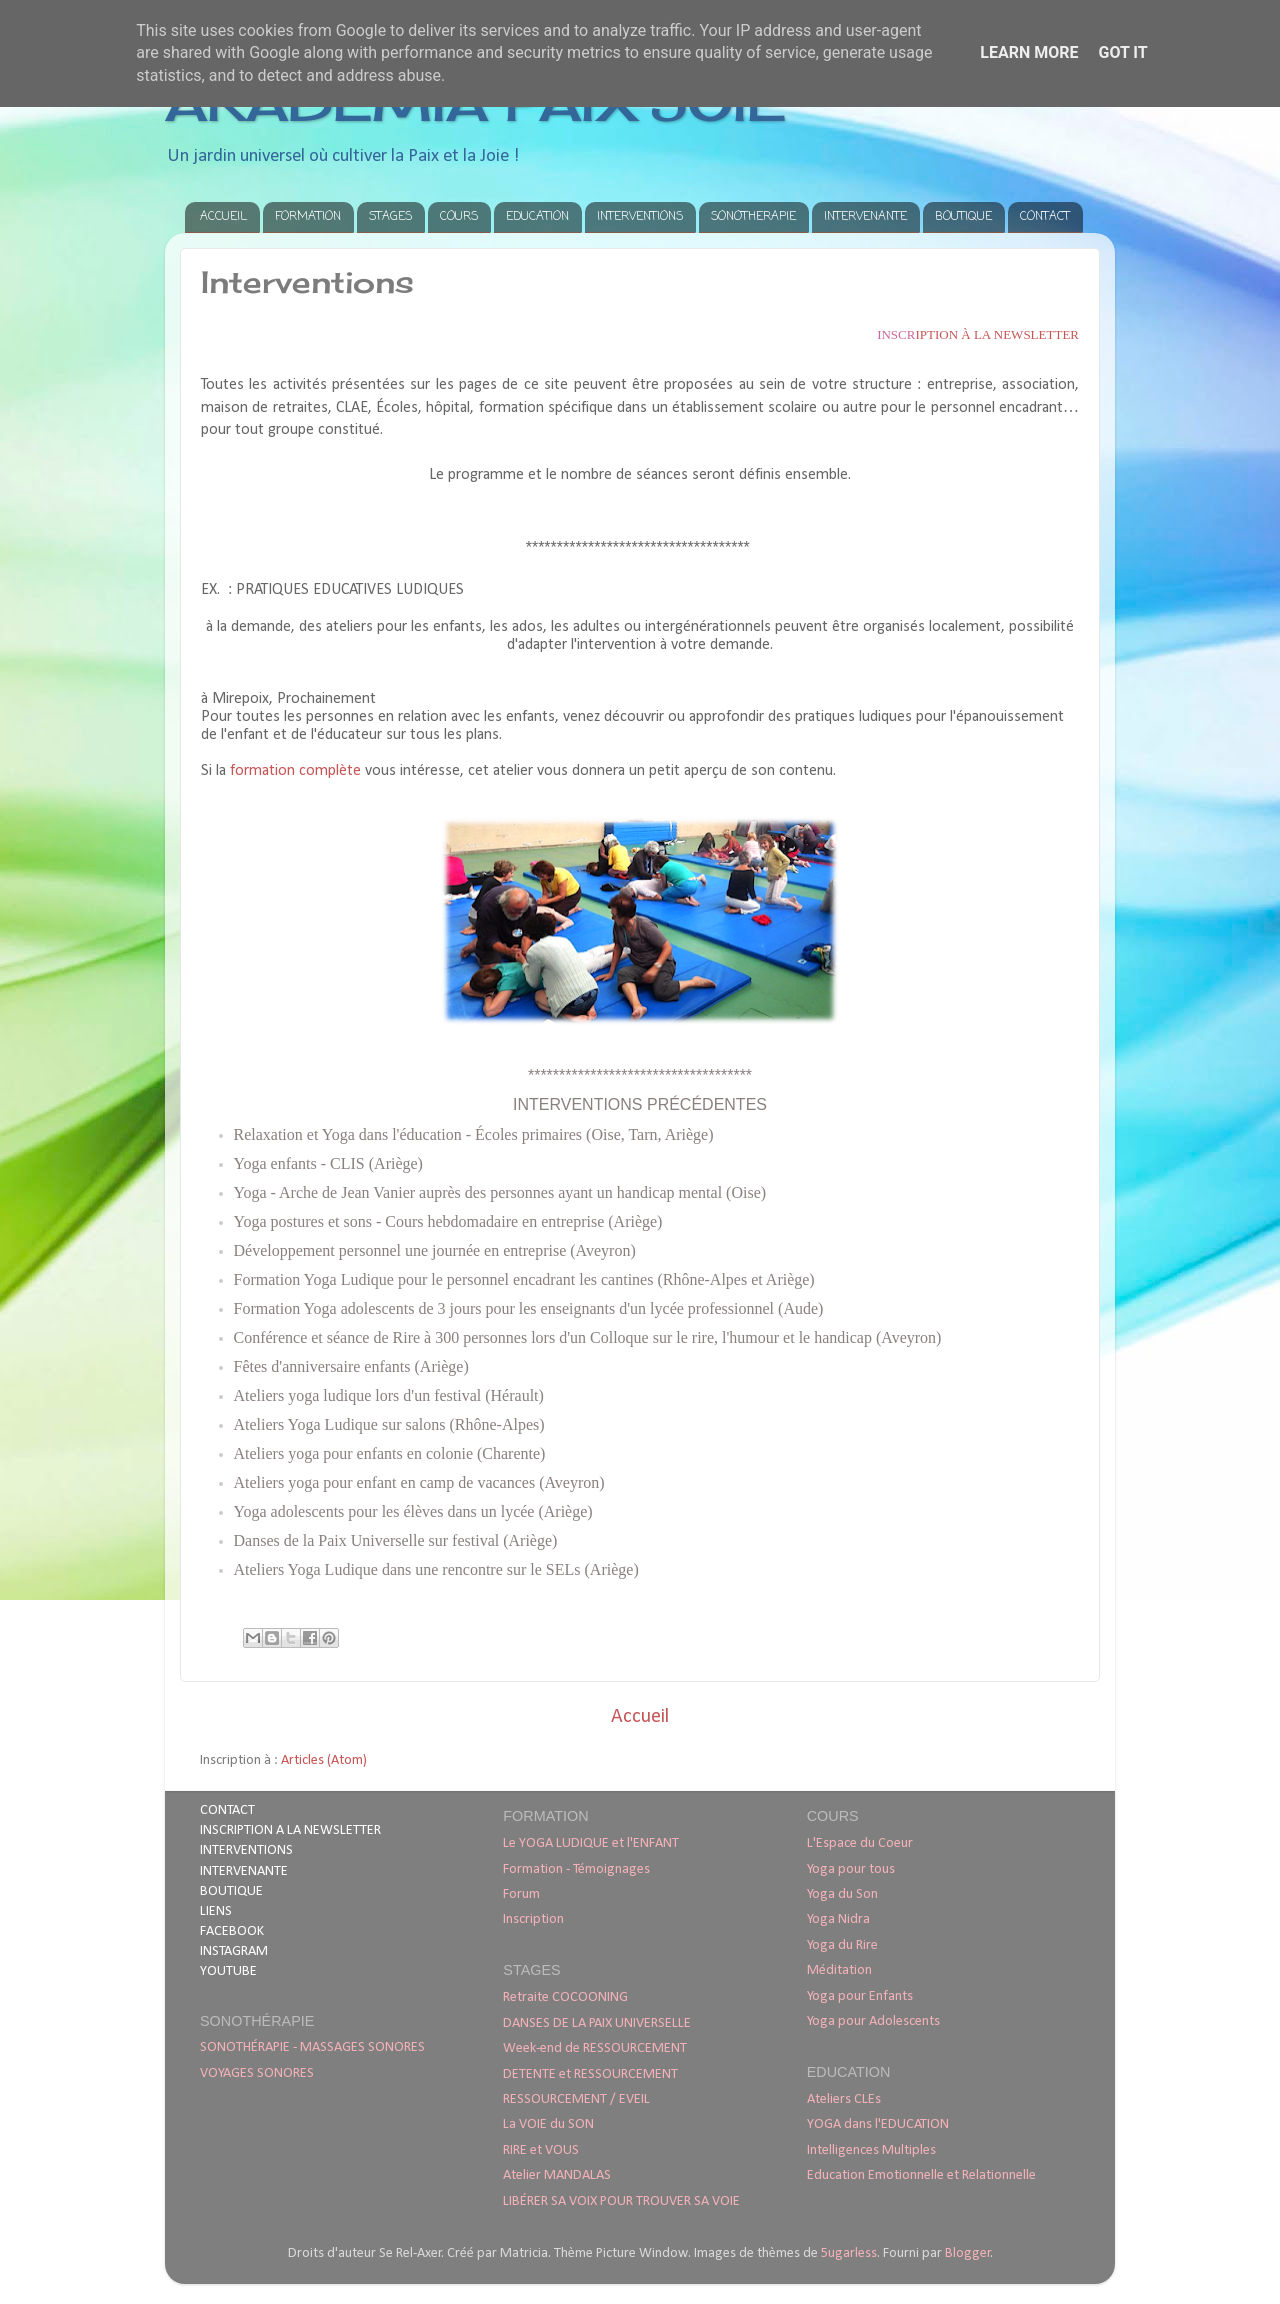  What do you see at coordinates (521, 1894) in the screenshot?
I see `Forum` at bounding box center [521, 1894].